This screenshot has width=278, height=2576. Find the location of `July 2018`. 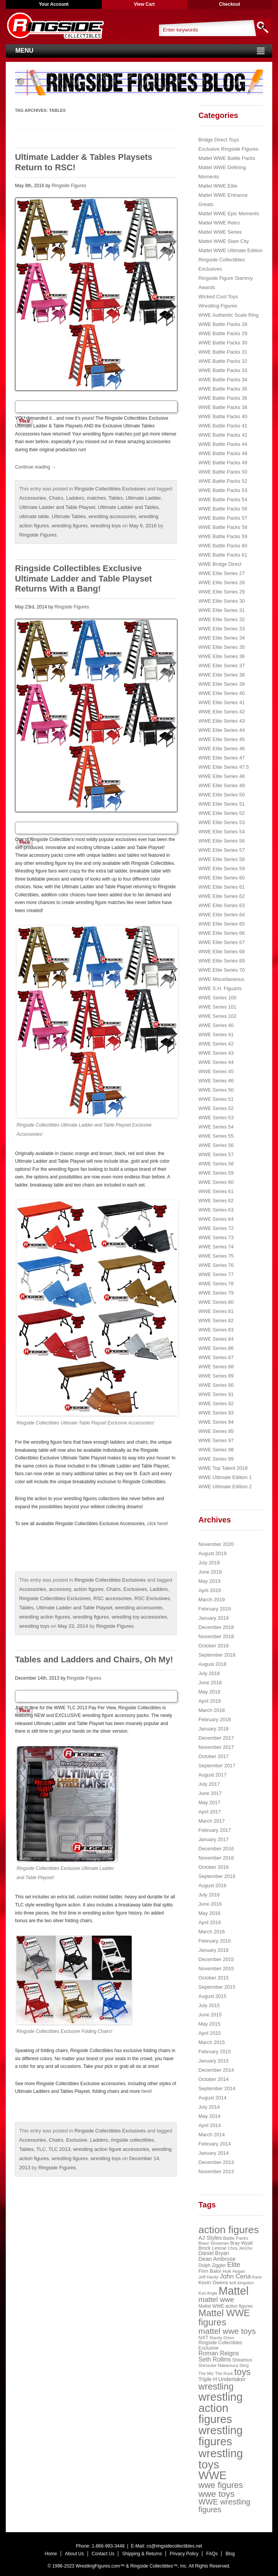

July 2018 is located at coordinates (209, 1673).